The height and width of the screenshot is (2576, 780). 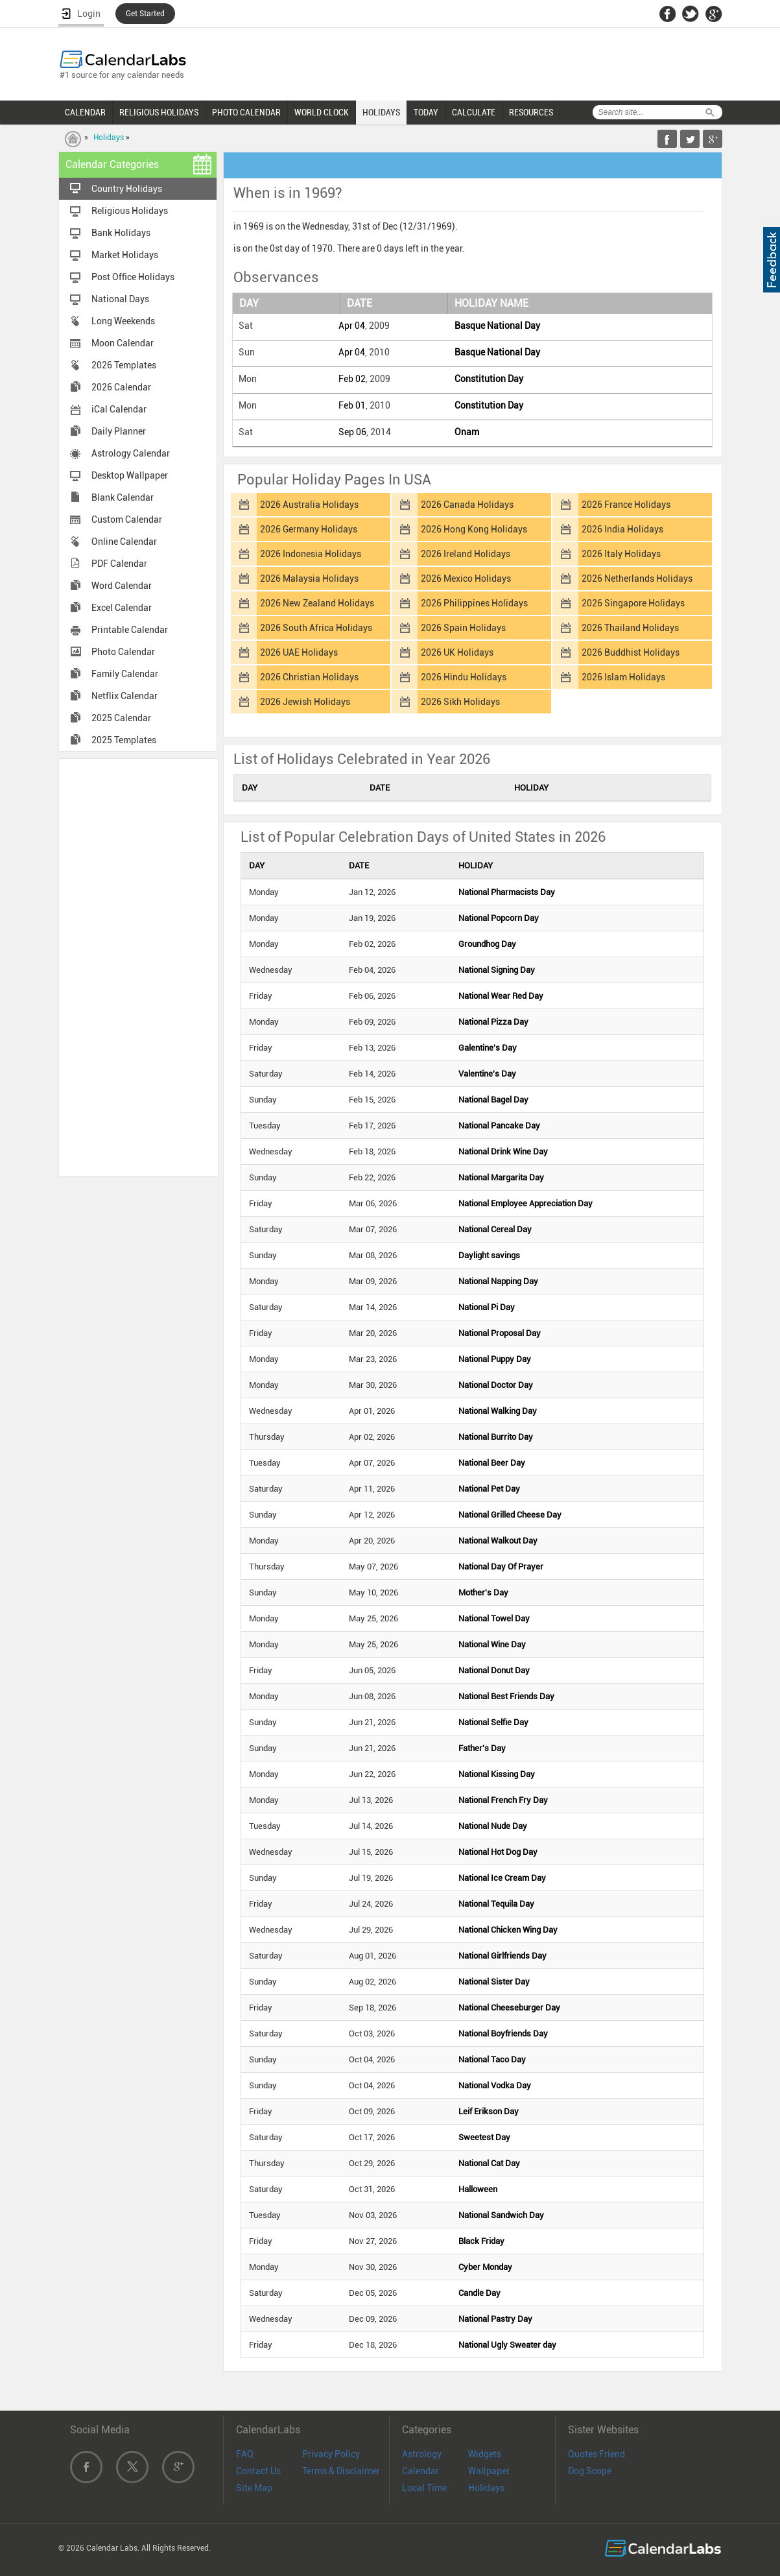 What do you see at coordinates (495, 1229) in the screenshot?
I see `National Cereal Day` at bounding box center [495, 1229].